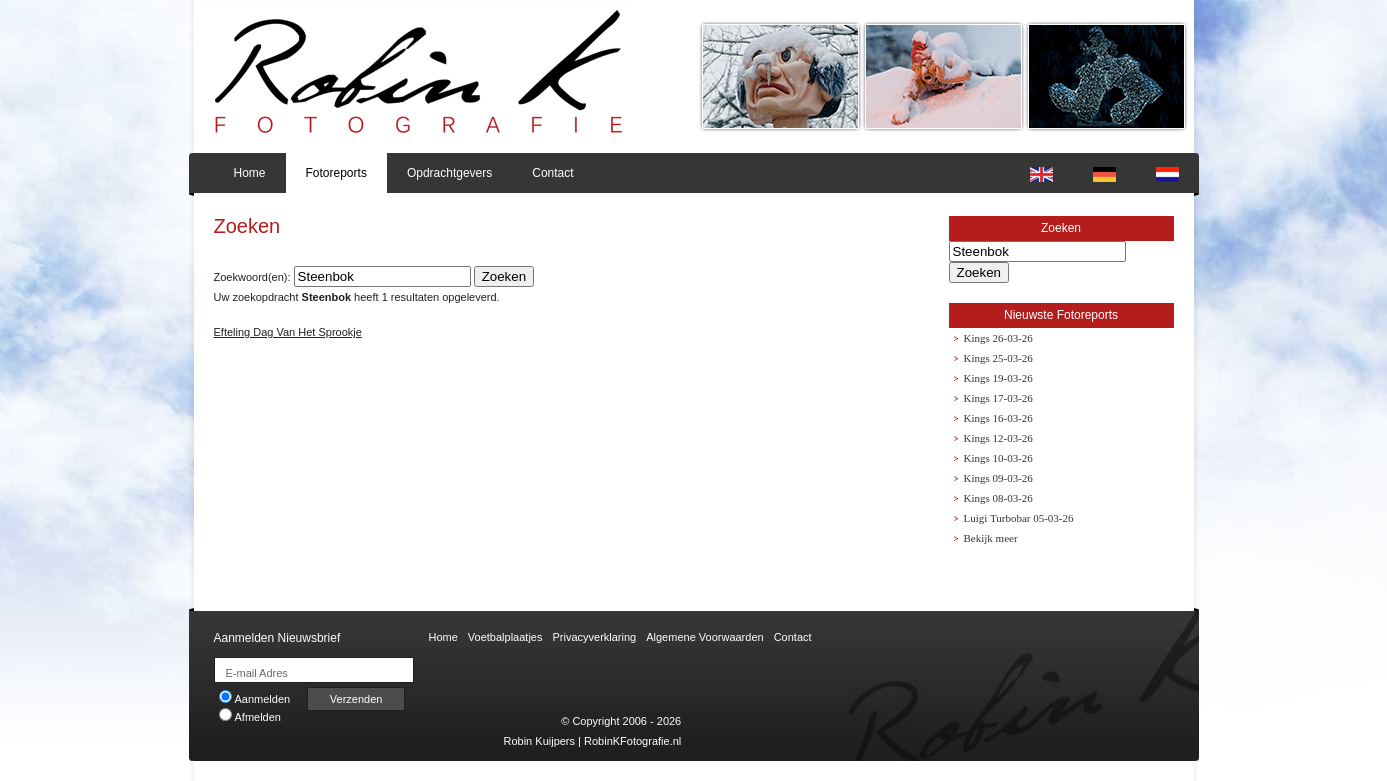  Describe the element at coordinates (998, 338) in the screenshot. I see `Kings 26-03-26` at that location.